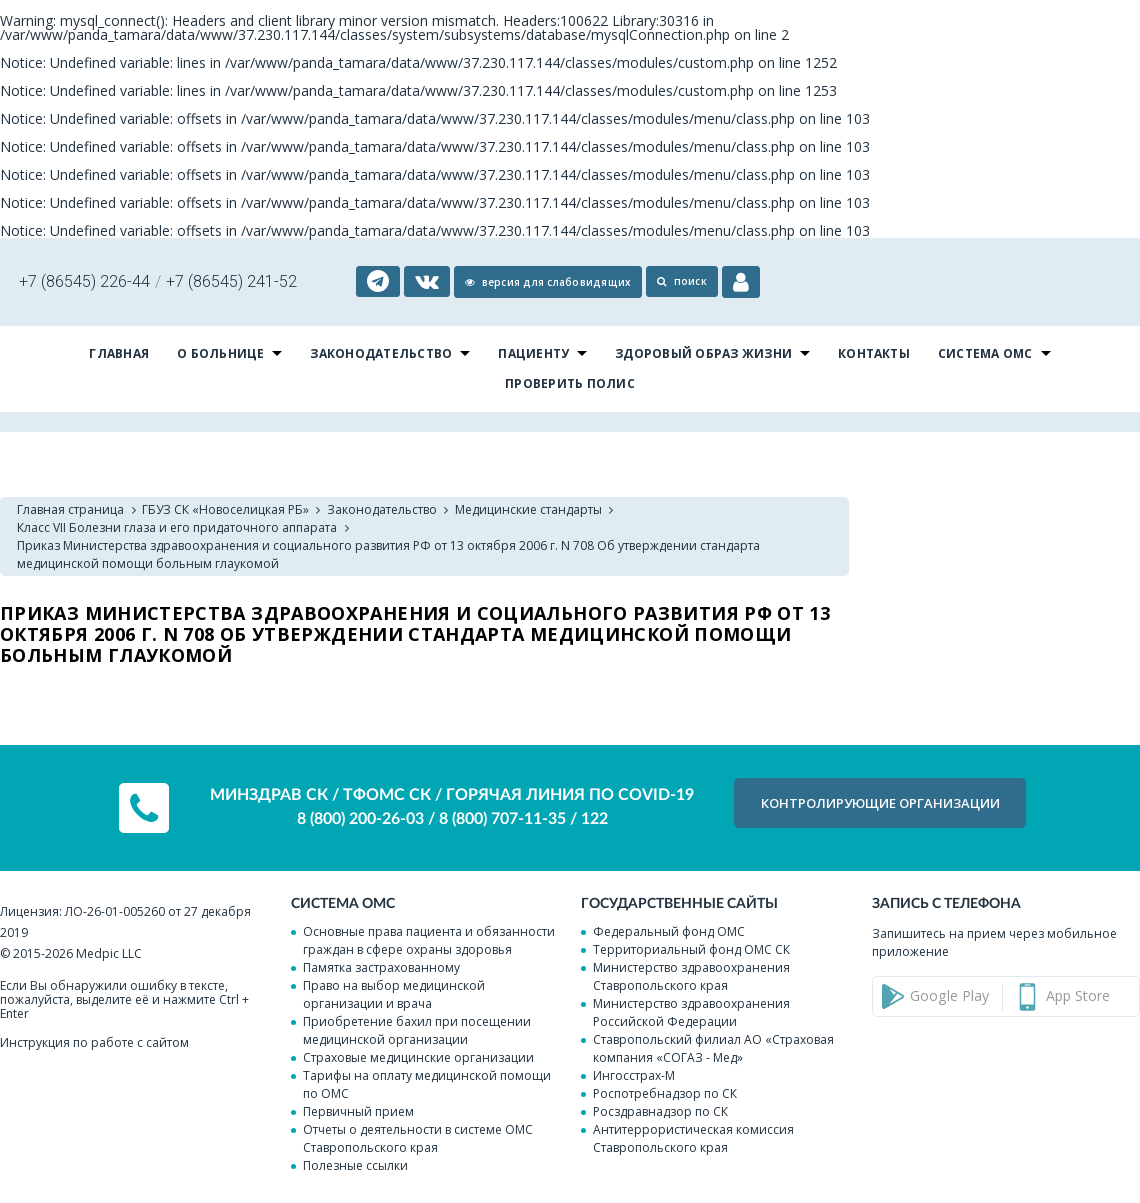 Image resolution: width=1140 pixels, height=1203 pixels. What do you see at coordinates (358, 1111) in the screenshot?
I see `Первичный прием` at bounding box center [358, 1111].